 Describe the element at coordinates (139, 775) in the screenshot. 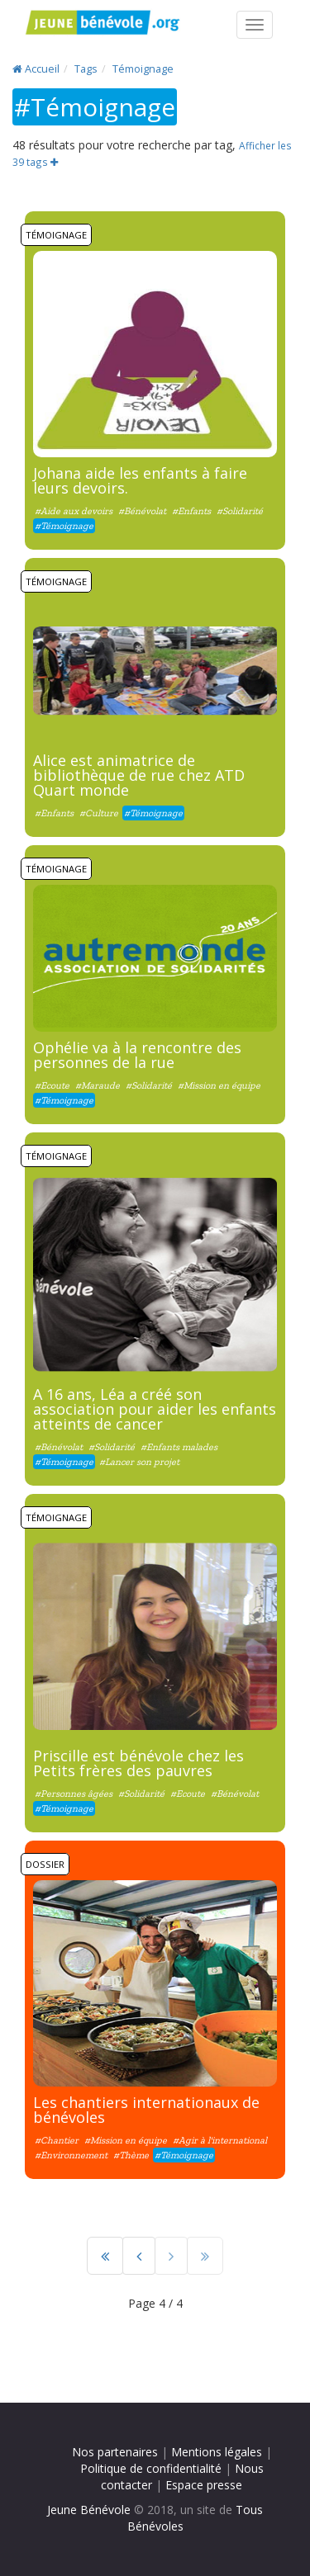

I see `Alice est animatrice de bibliothèque de rue chez ATD Quart monde` at that location.